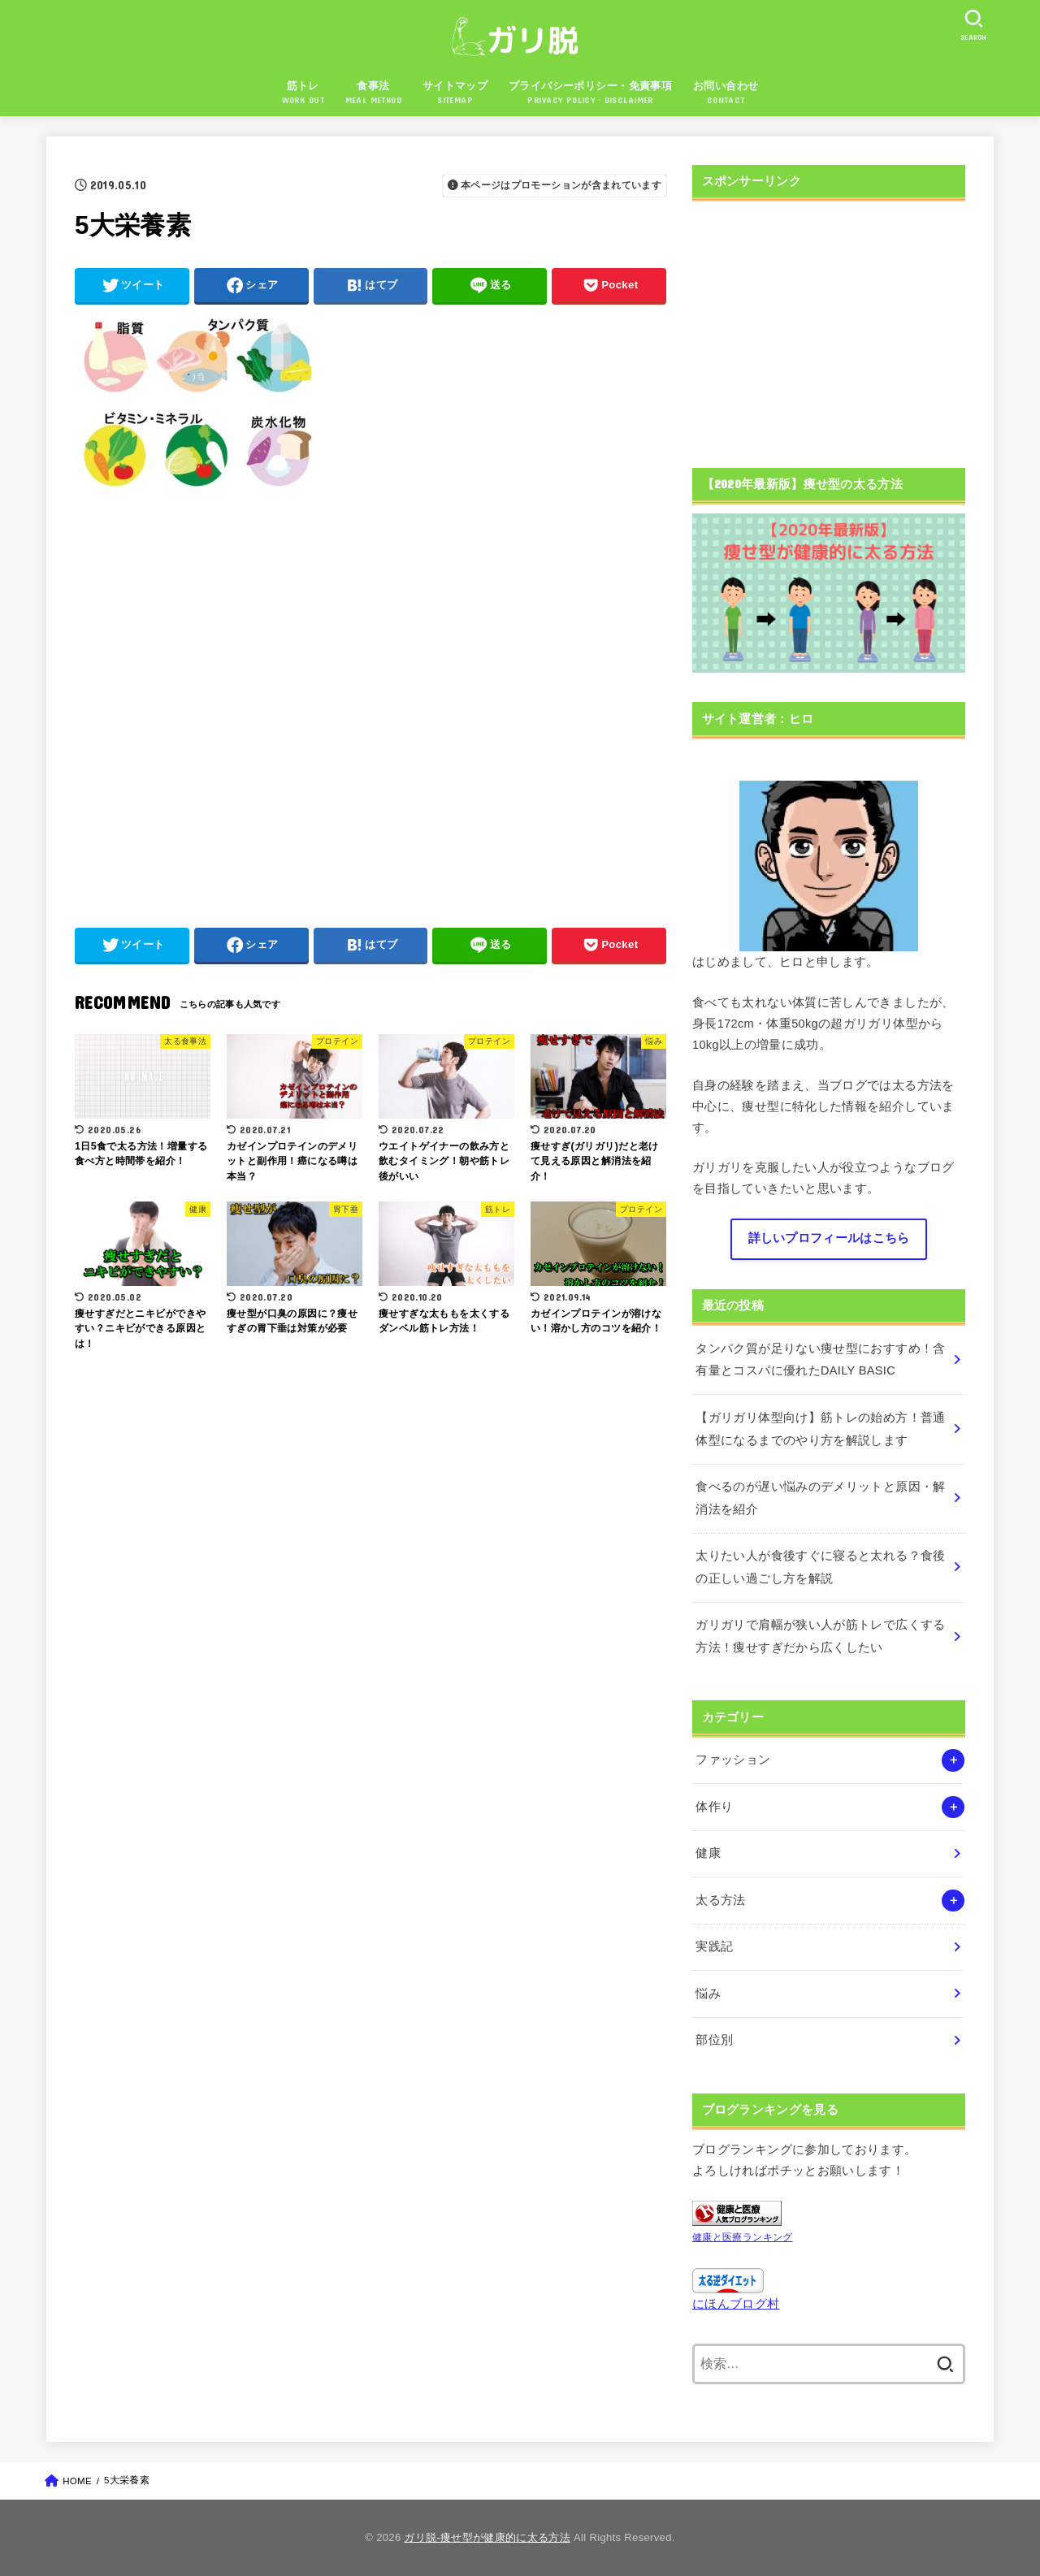  What do you see at coordinates (714, 1946) in the screenshot?
I see `実践記` at bounding box center [714, 1946].